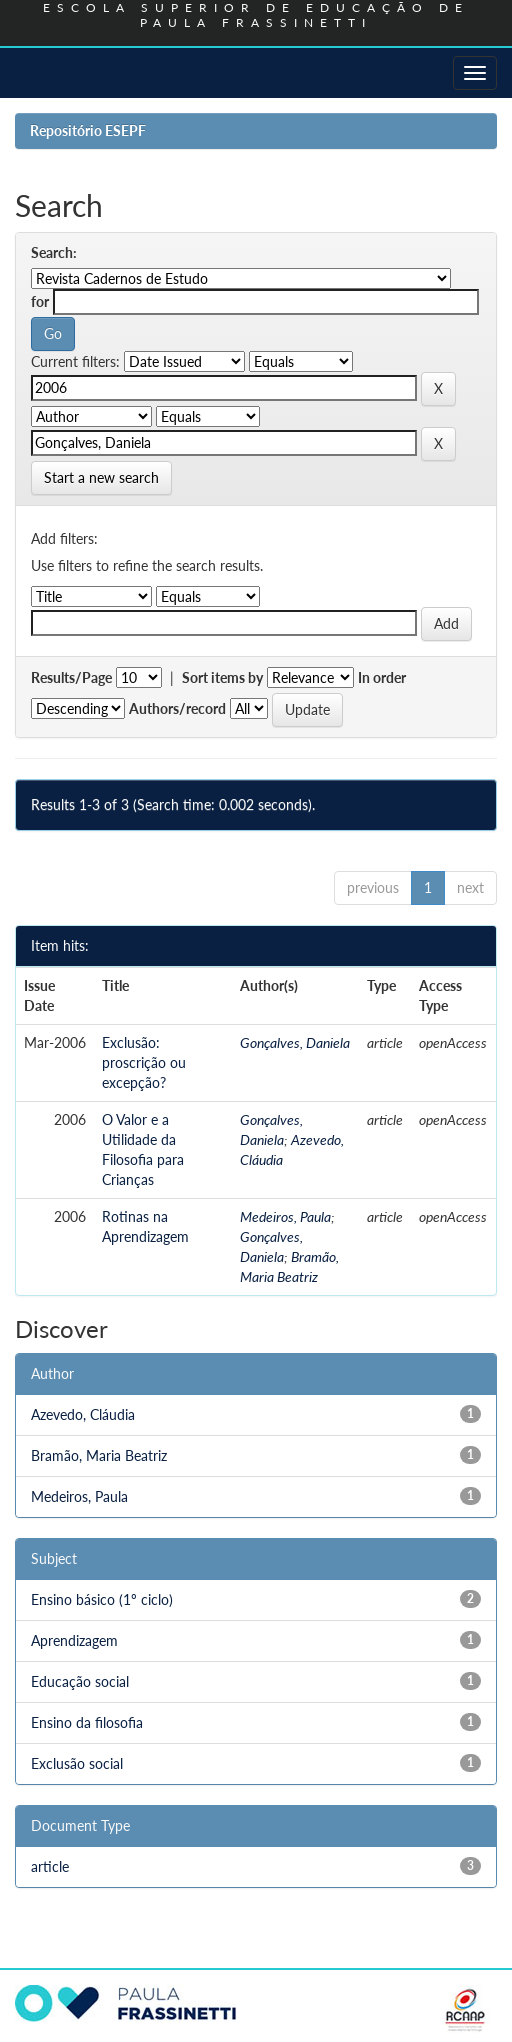  I want to click on Search:, so click(54, 252).